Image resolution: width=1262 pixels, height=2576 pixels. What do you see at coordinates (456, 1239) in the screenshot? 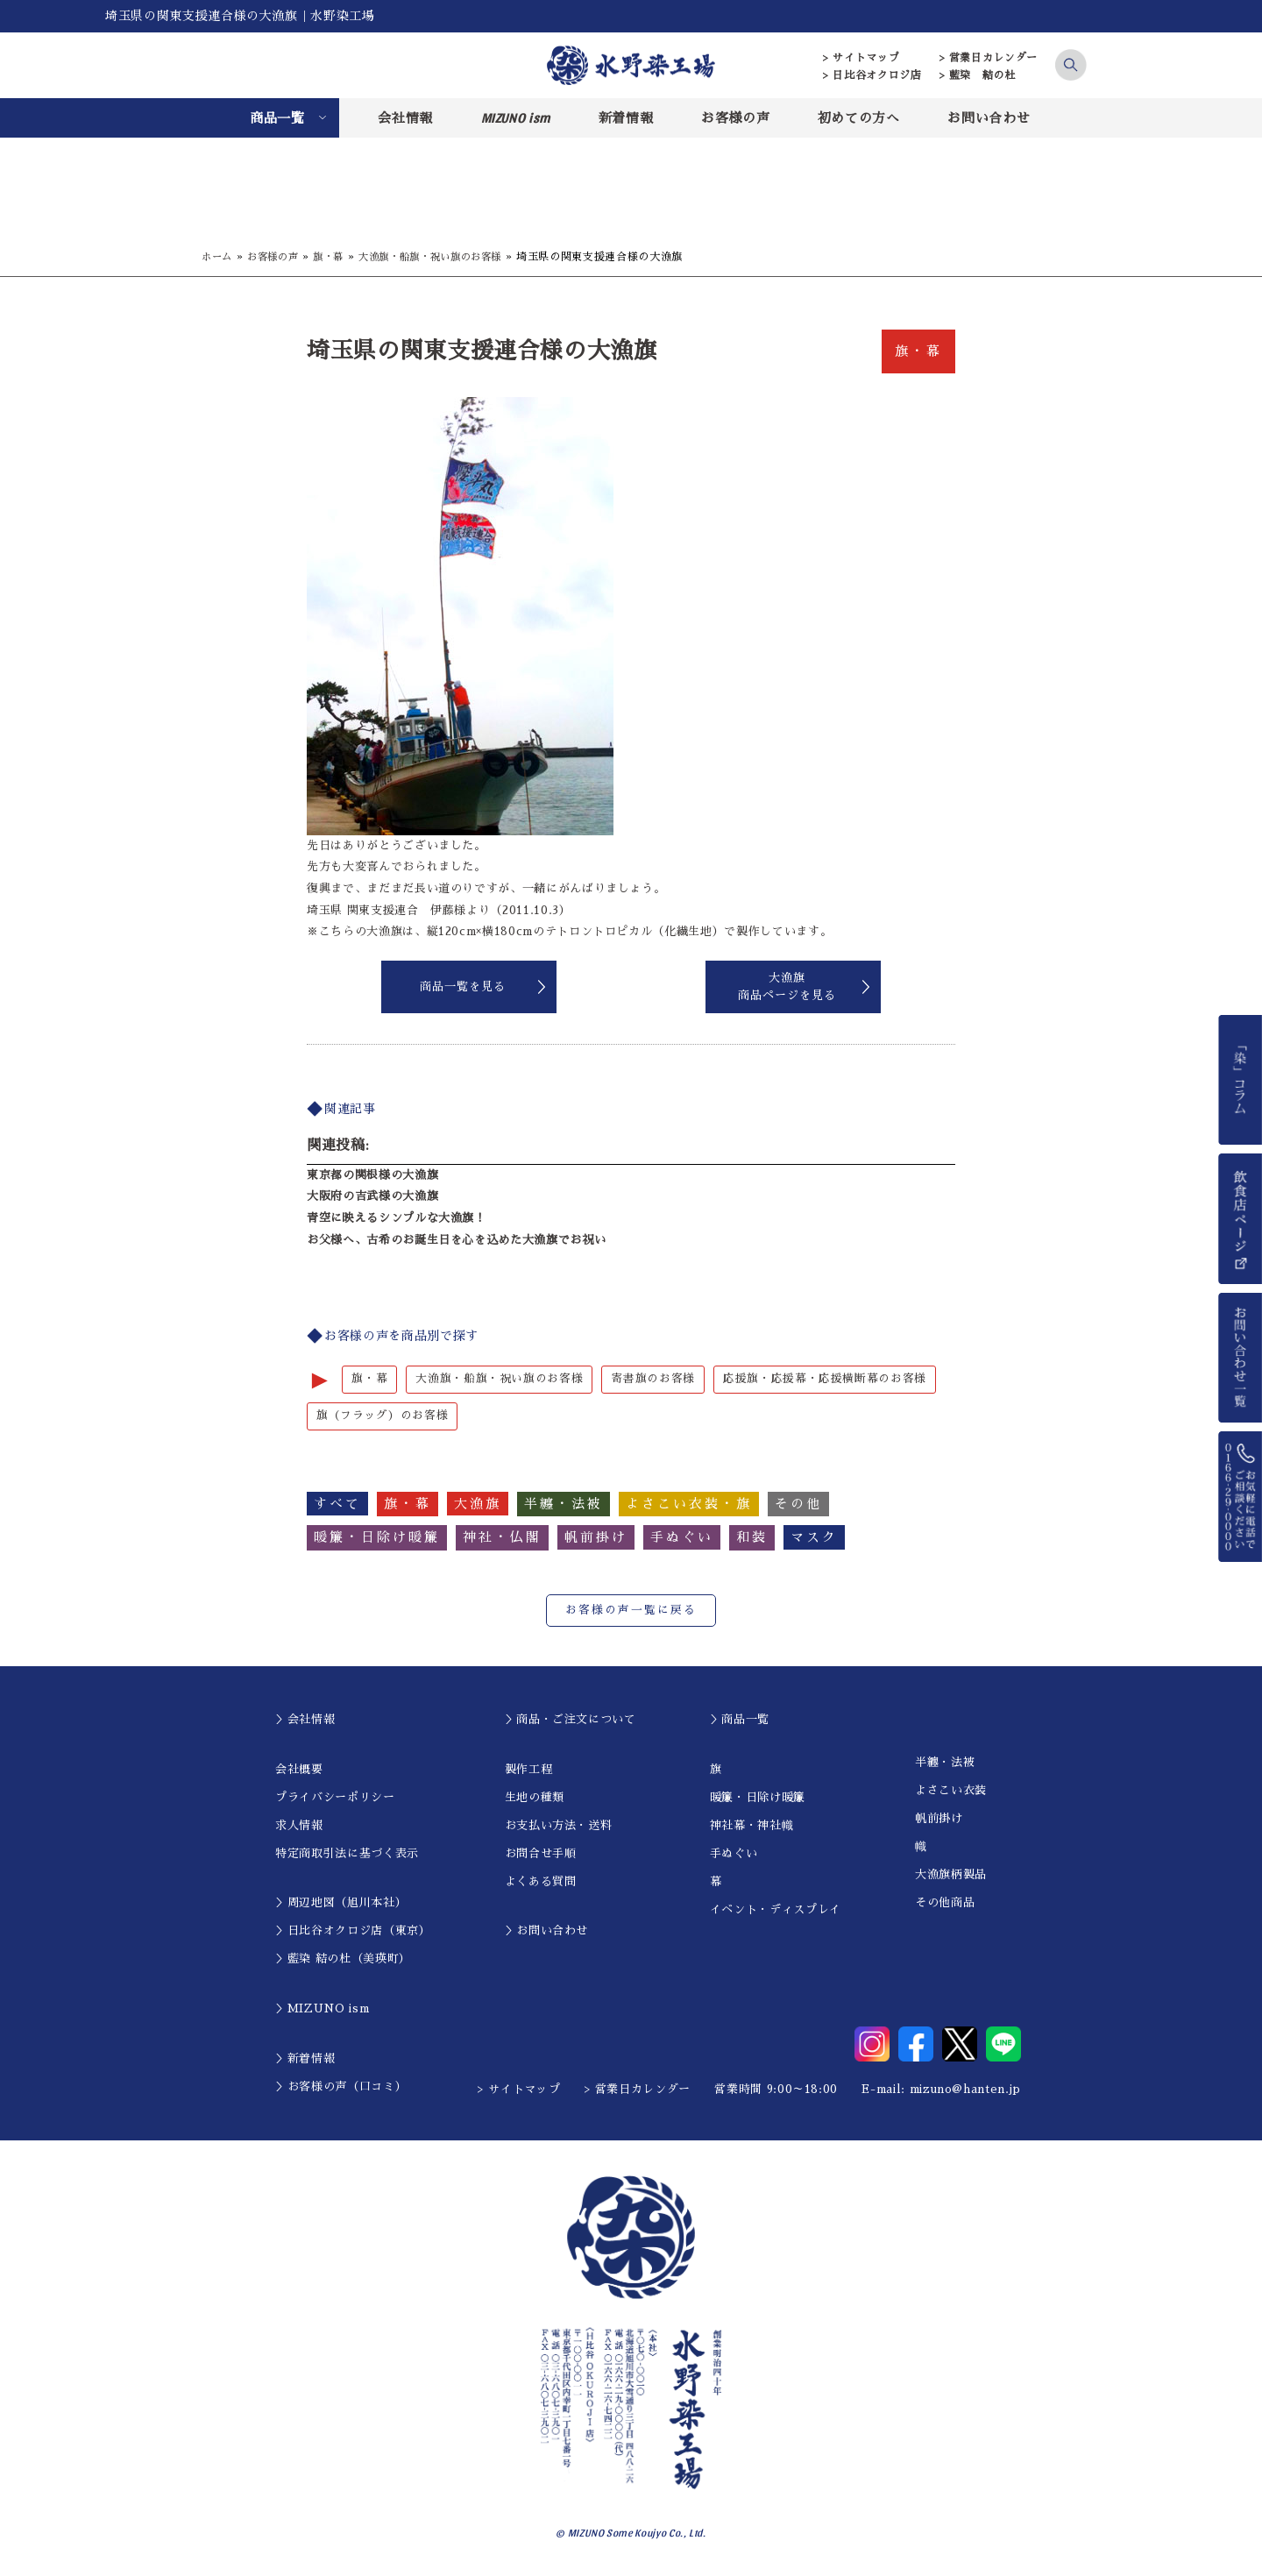
I see `お父様へ、古希のお誕生日を心を込めた大漁旗でお祝い` at bounding box center [456, 1239].